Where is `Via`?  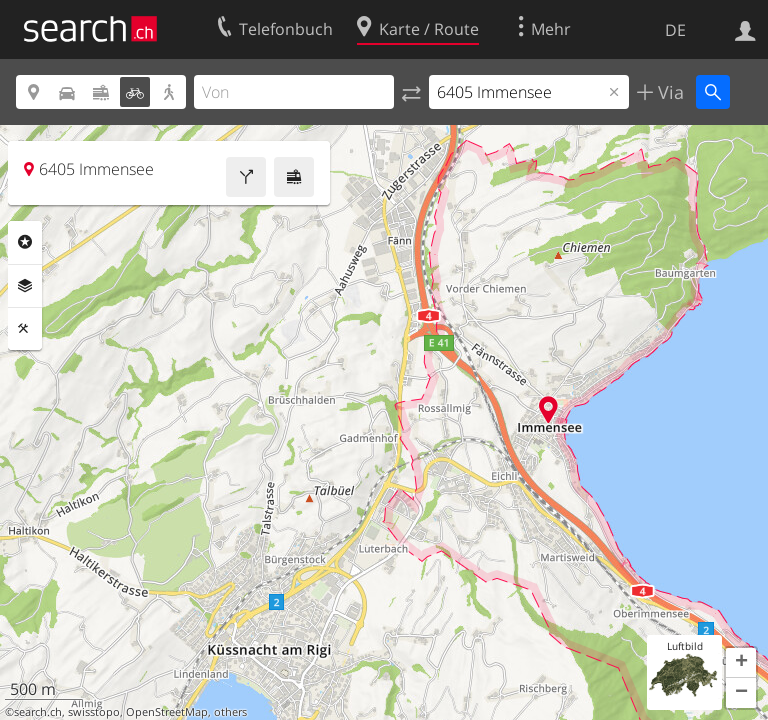
Via is located at coordinates (668, 92).